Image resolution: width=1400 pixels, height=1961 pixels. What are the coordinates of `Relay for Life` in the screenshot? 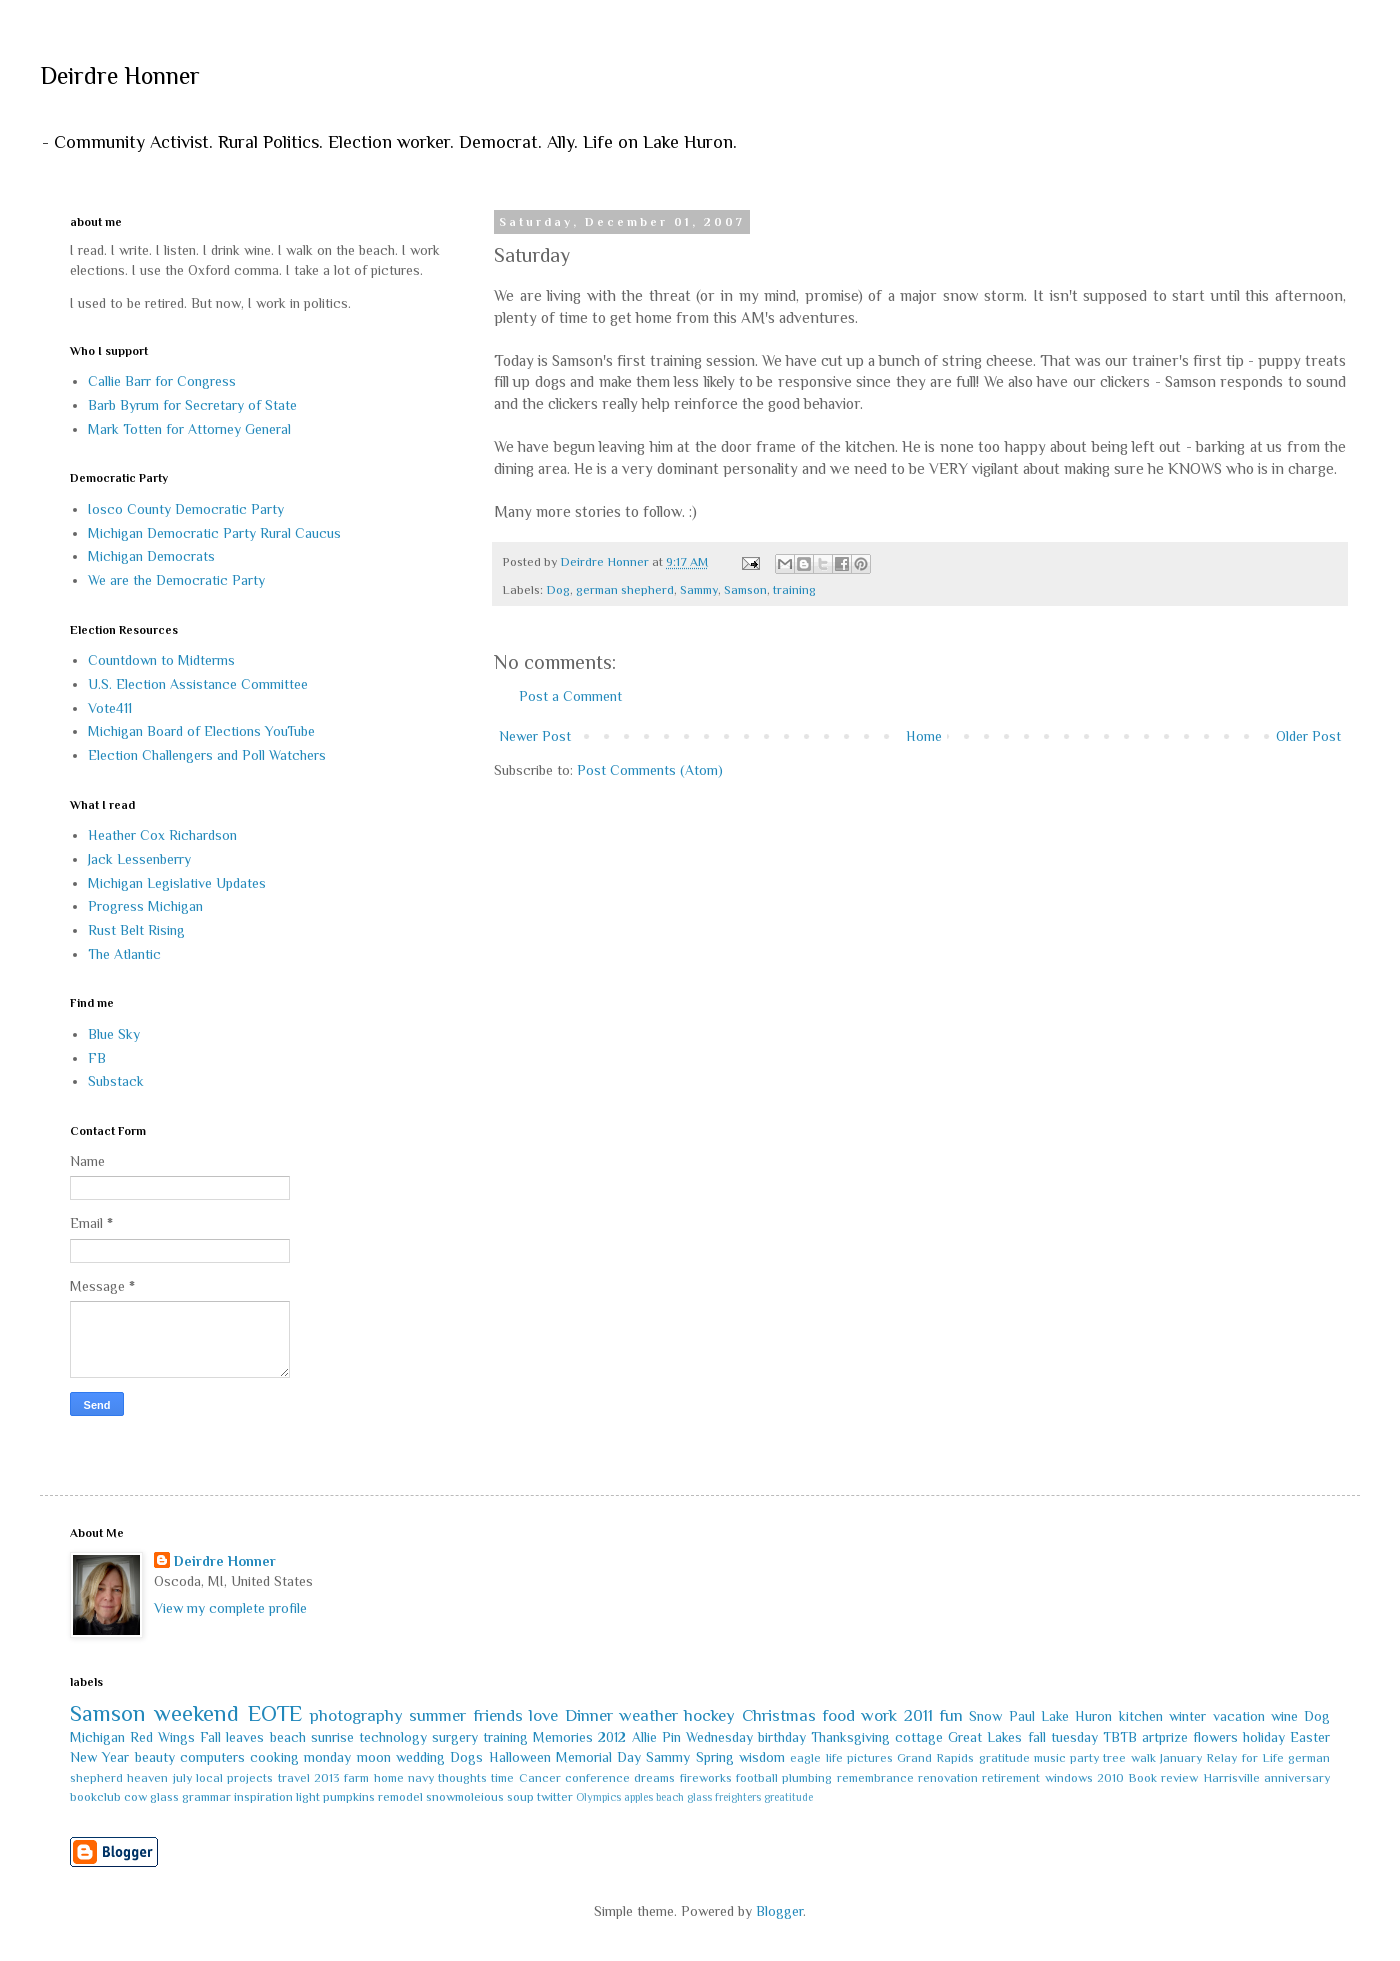 It's located at (1245, 1758).